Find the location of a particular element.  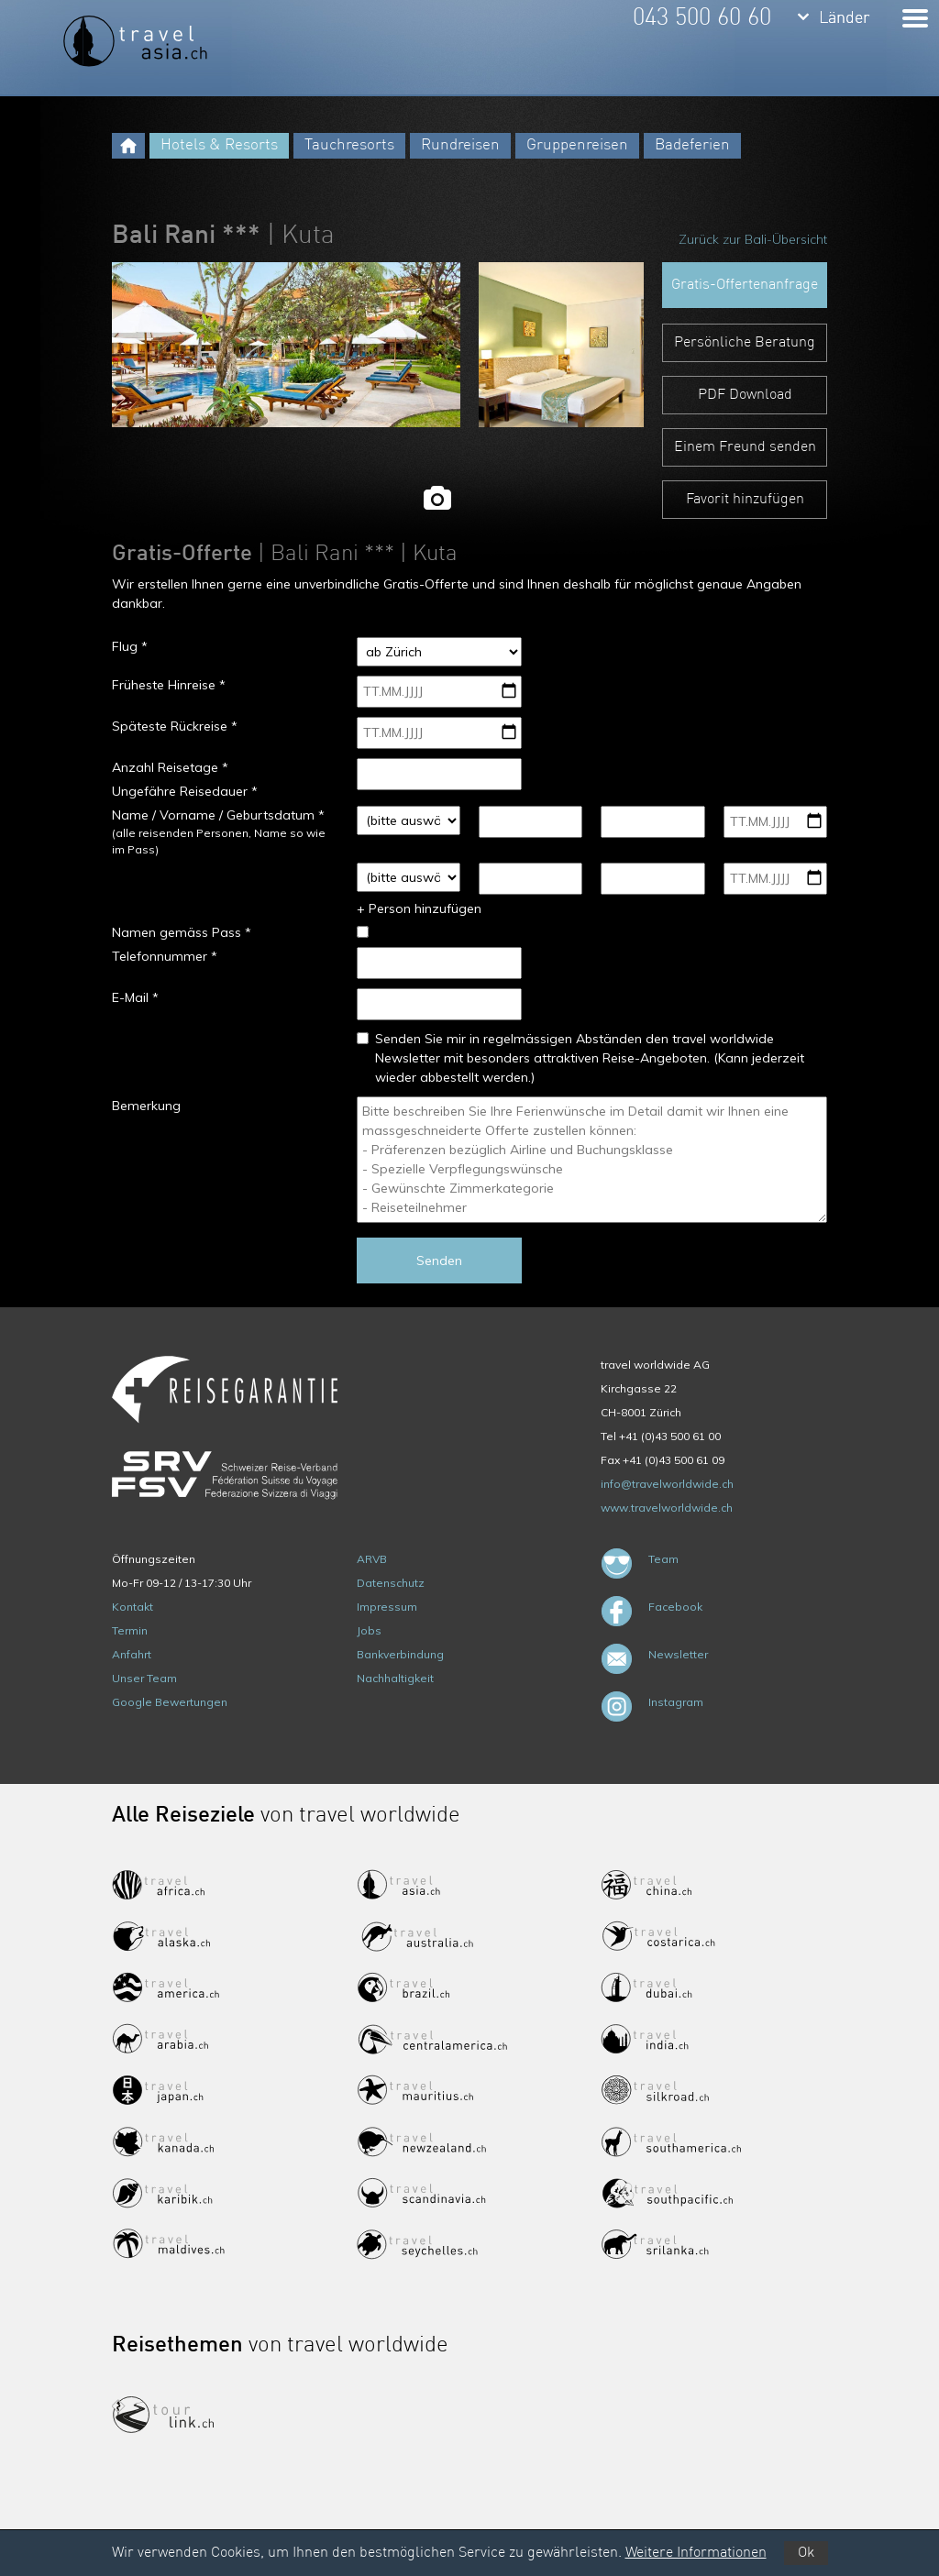

Persönliche Beratung is located at coordinates (744, 343).